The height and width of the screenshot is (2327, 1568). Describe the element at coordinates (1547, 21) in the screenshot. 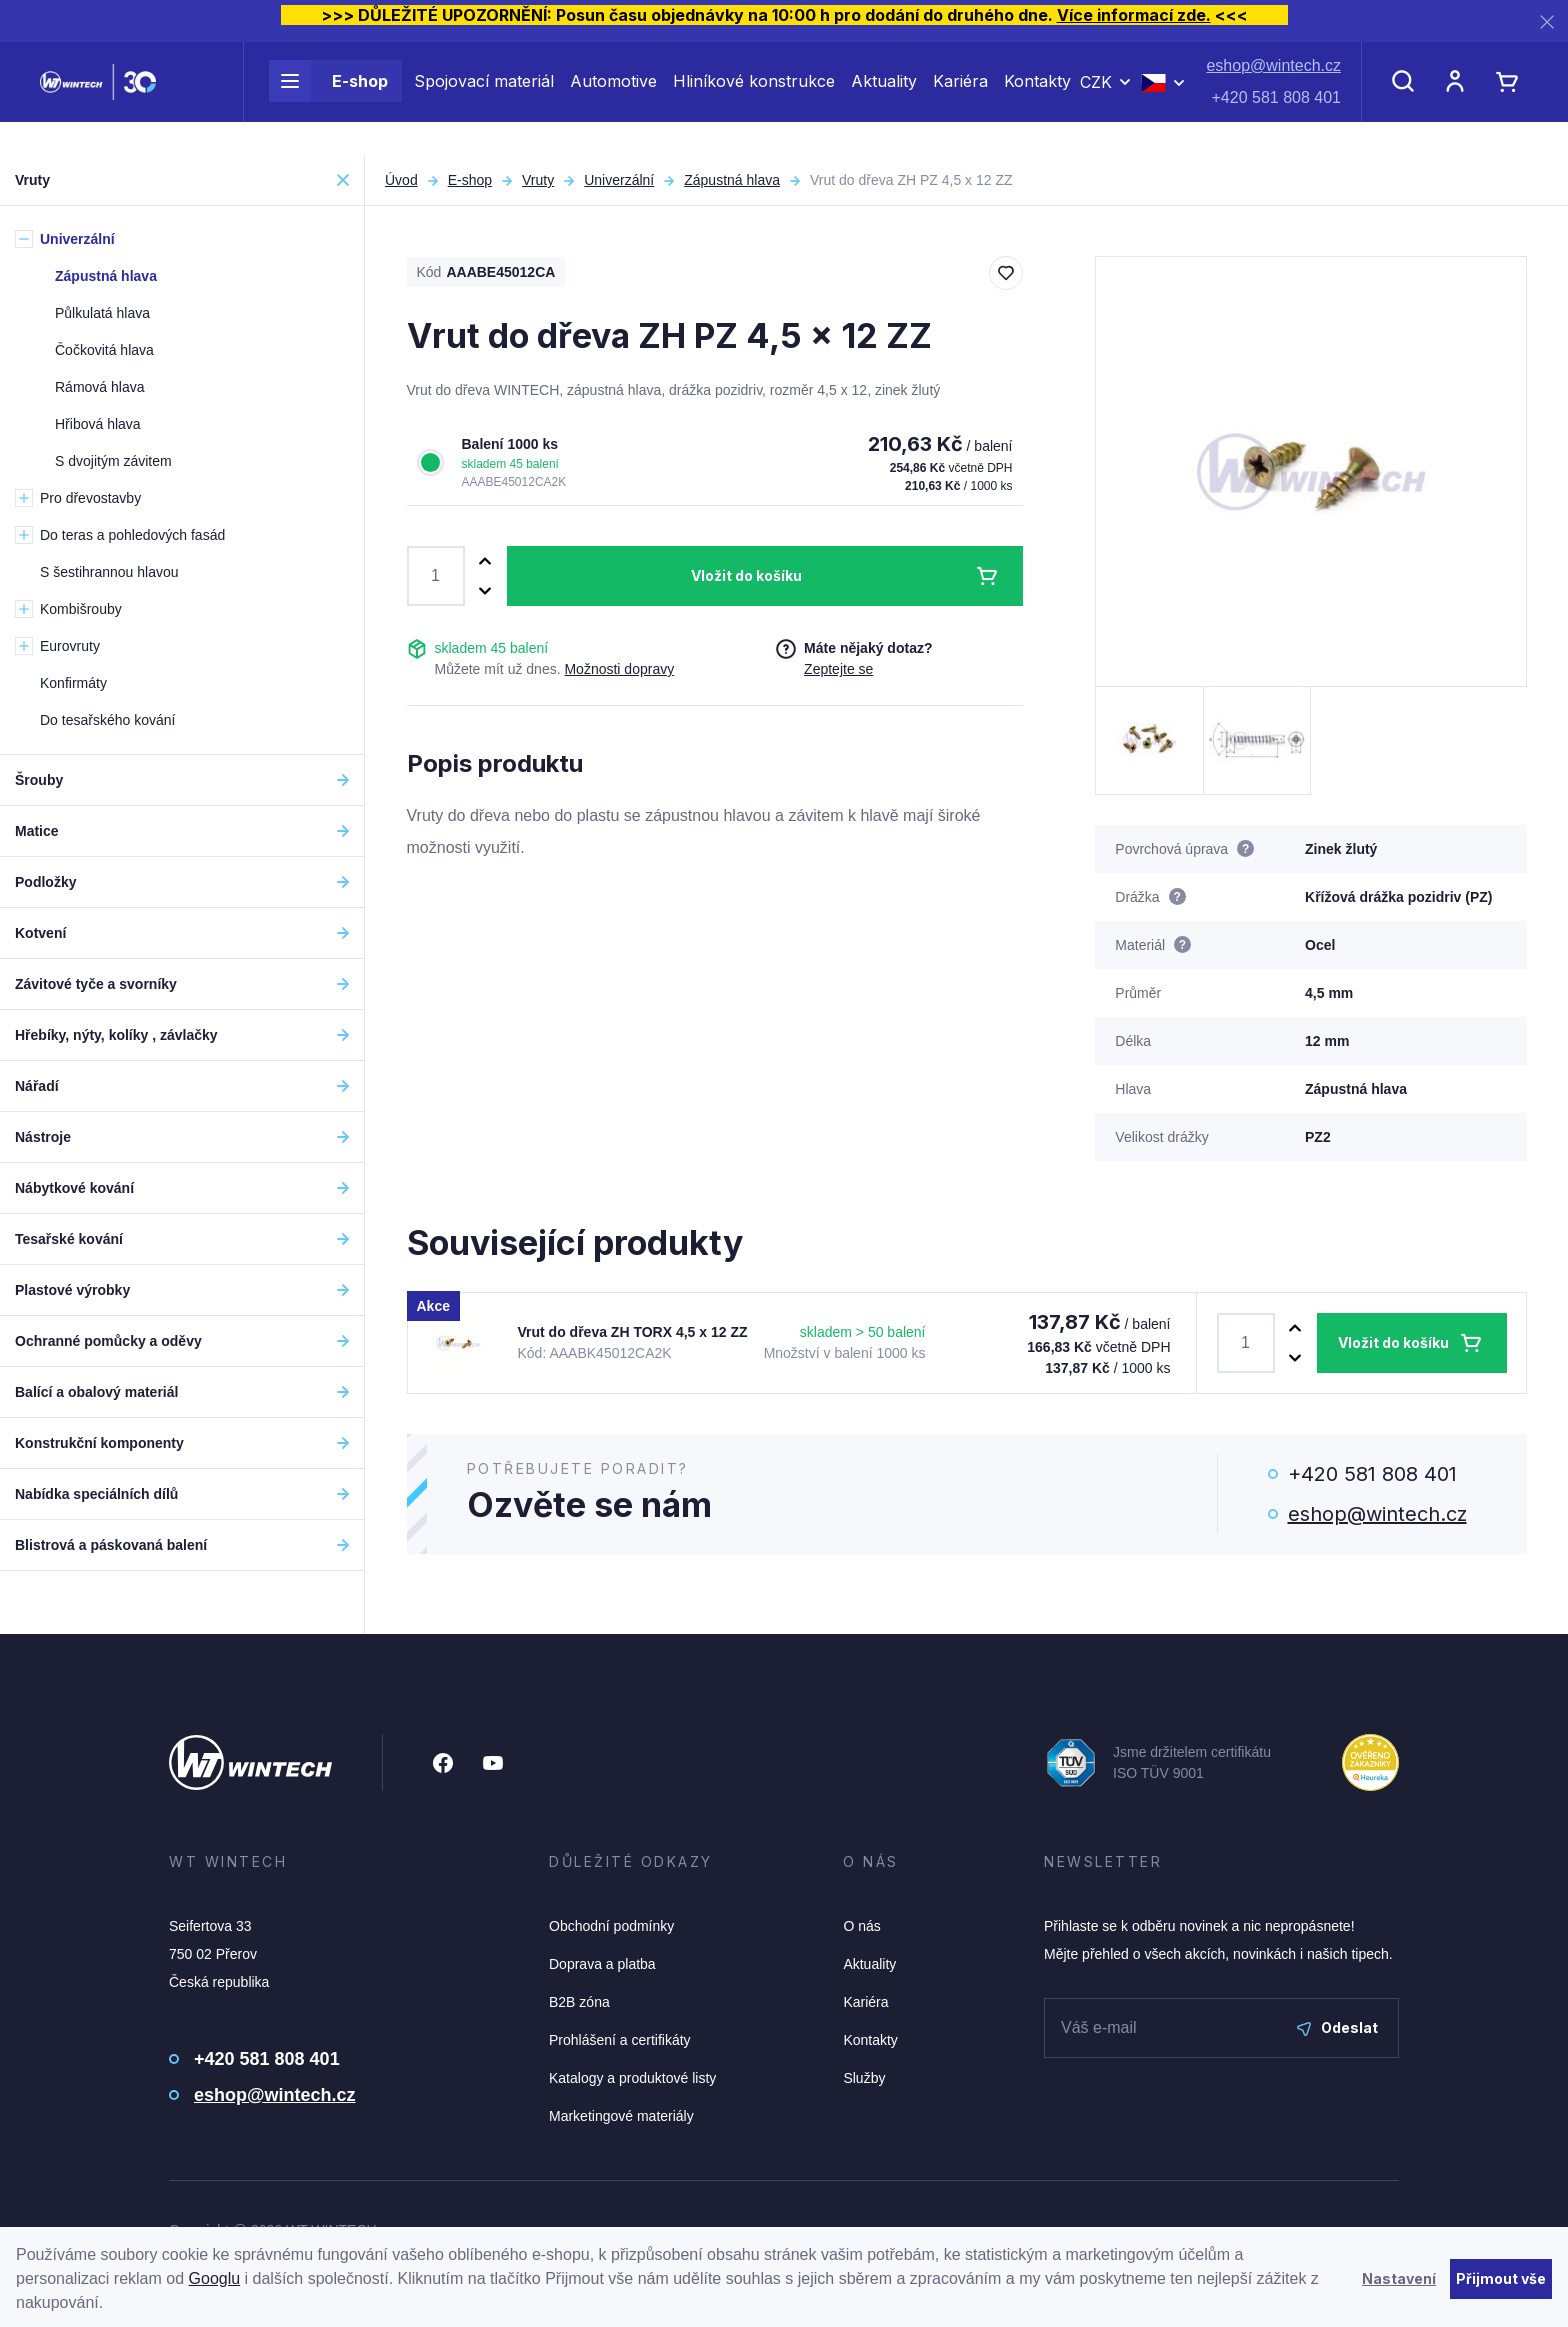

I see `[Zavřít]` at that location.